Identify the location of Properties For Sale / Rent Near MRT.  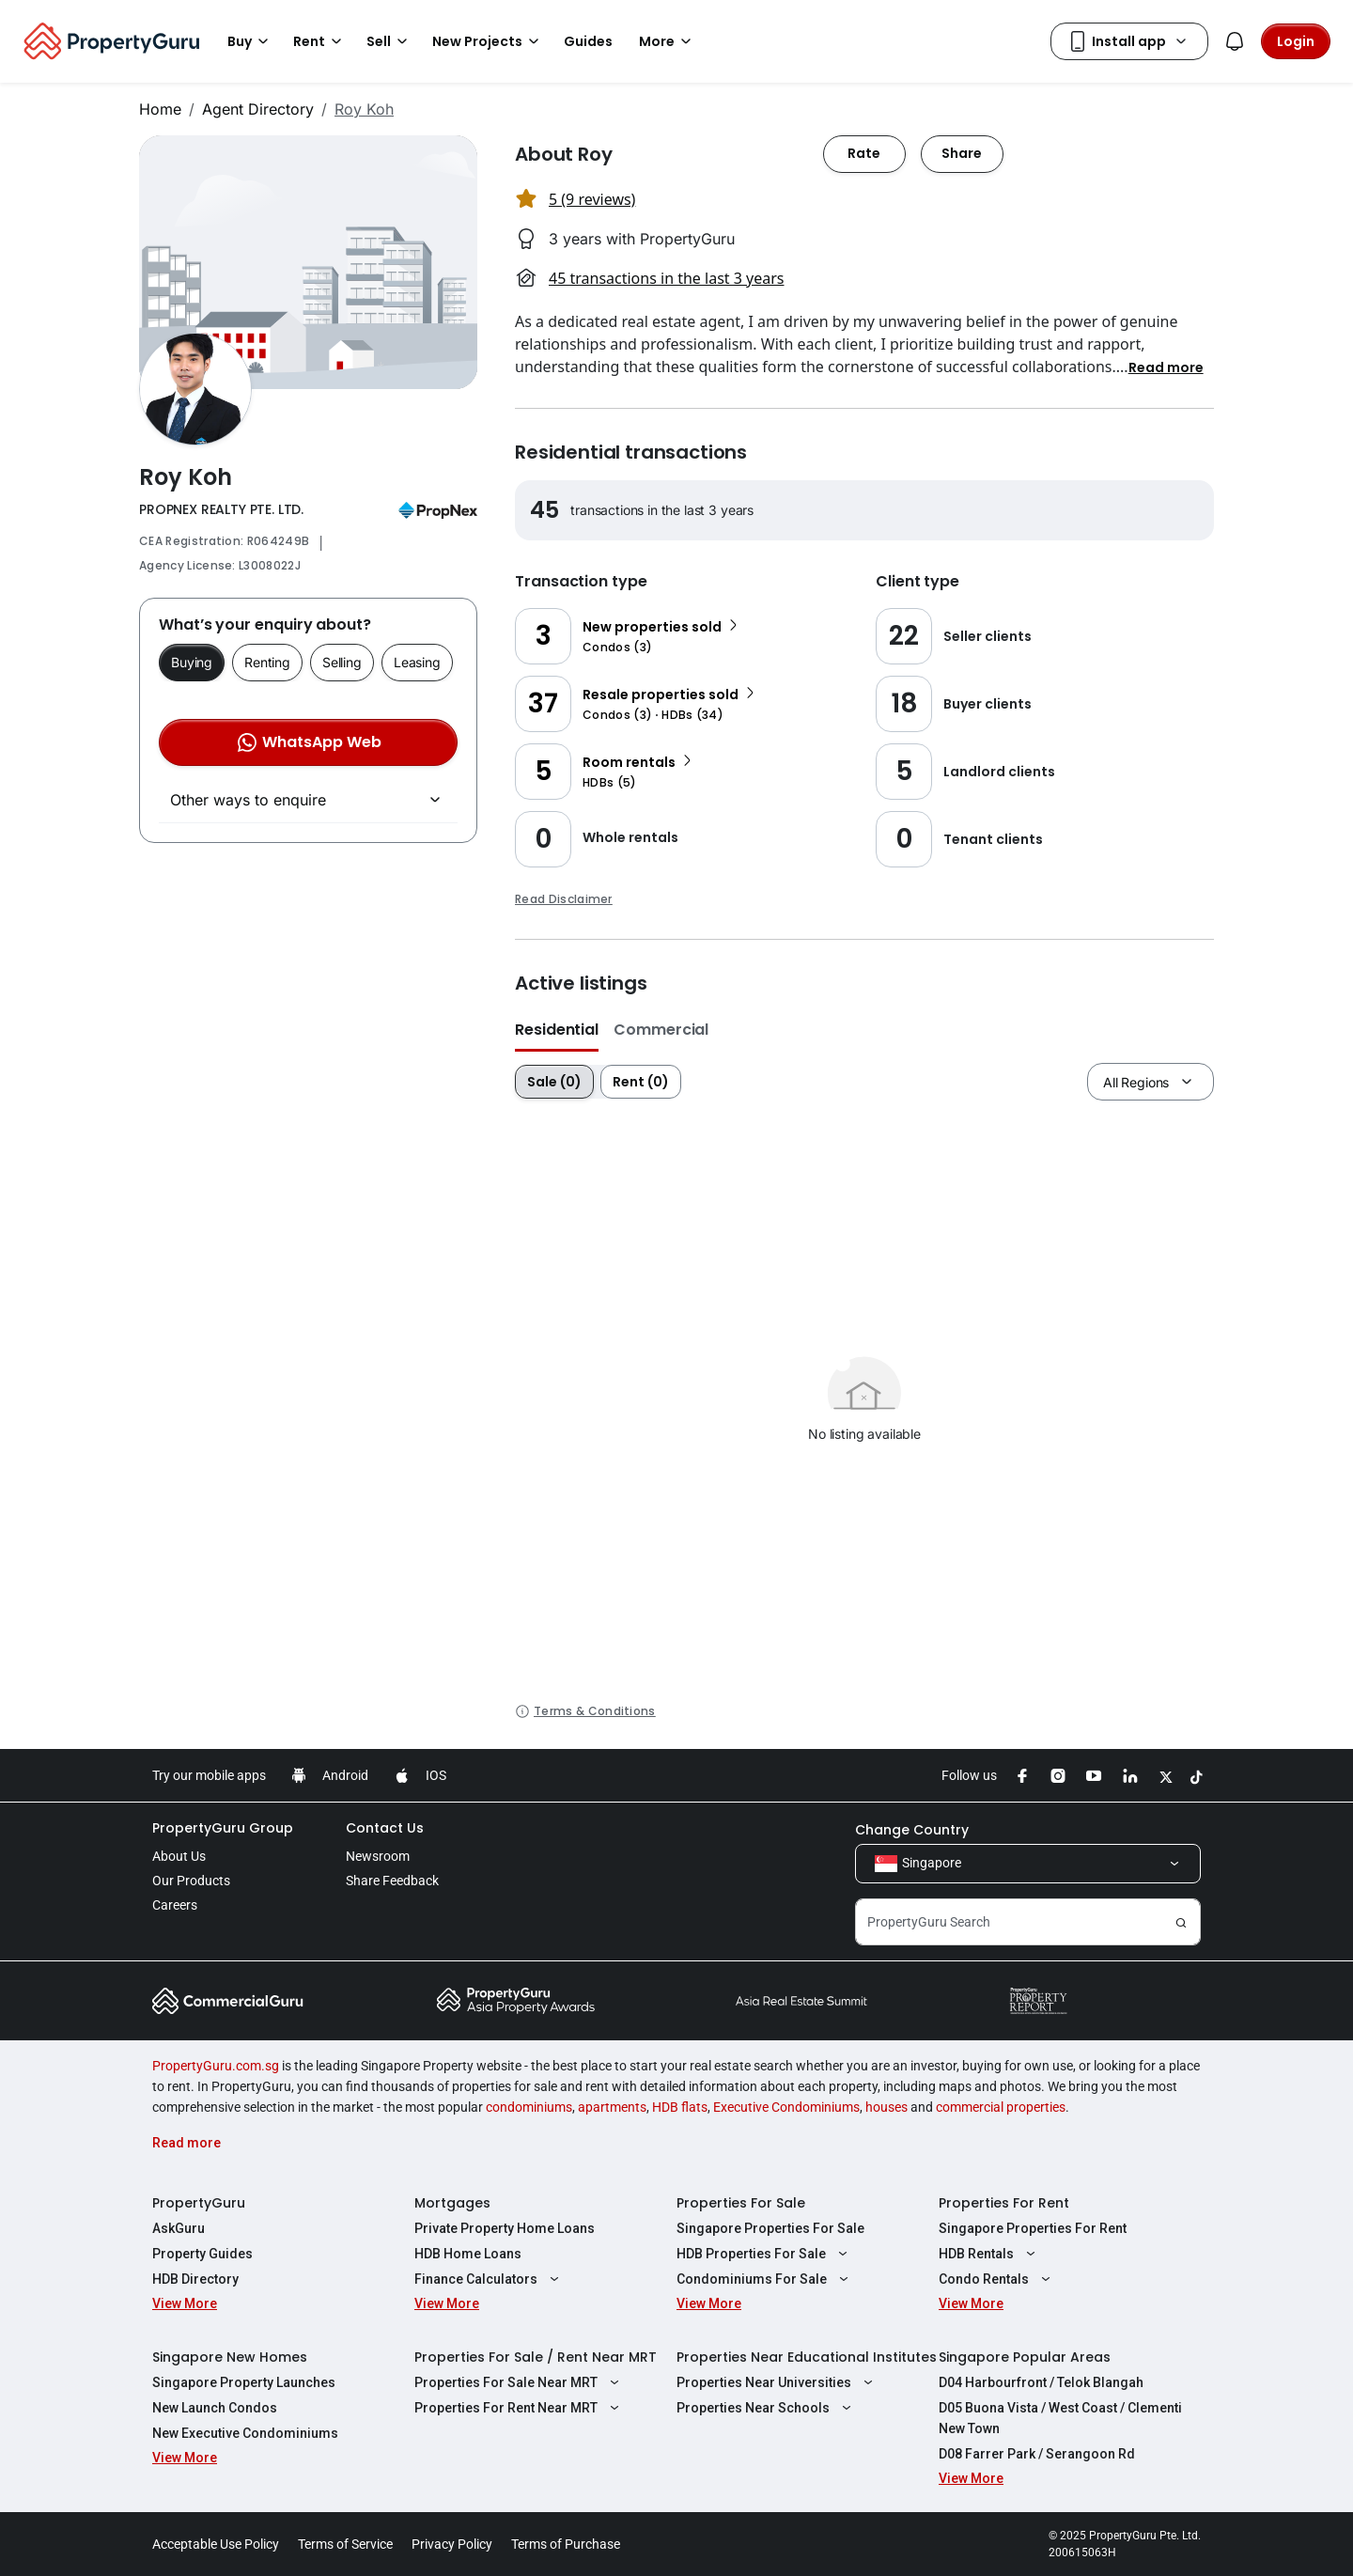
(535, 2357).